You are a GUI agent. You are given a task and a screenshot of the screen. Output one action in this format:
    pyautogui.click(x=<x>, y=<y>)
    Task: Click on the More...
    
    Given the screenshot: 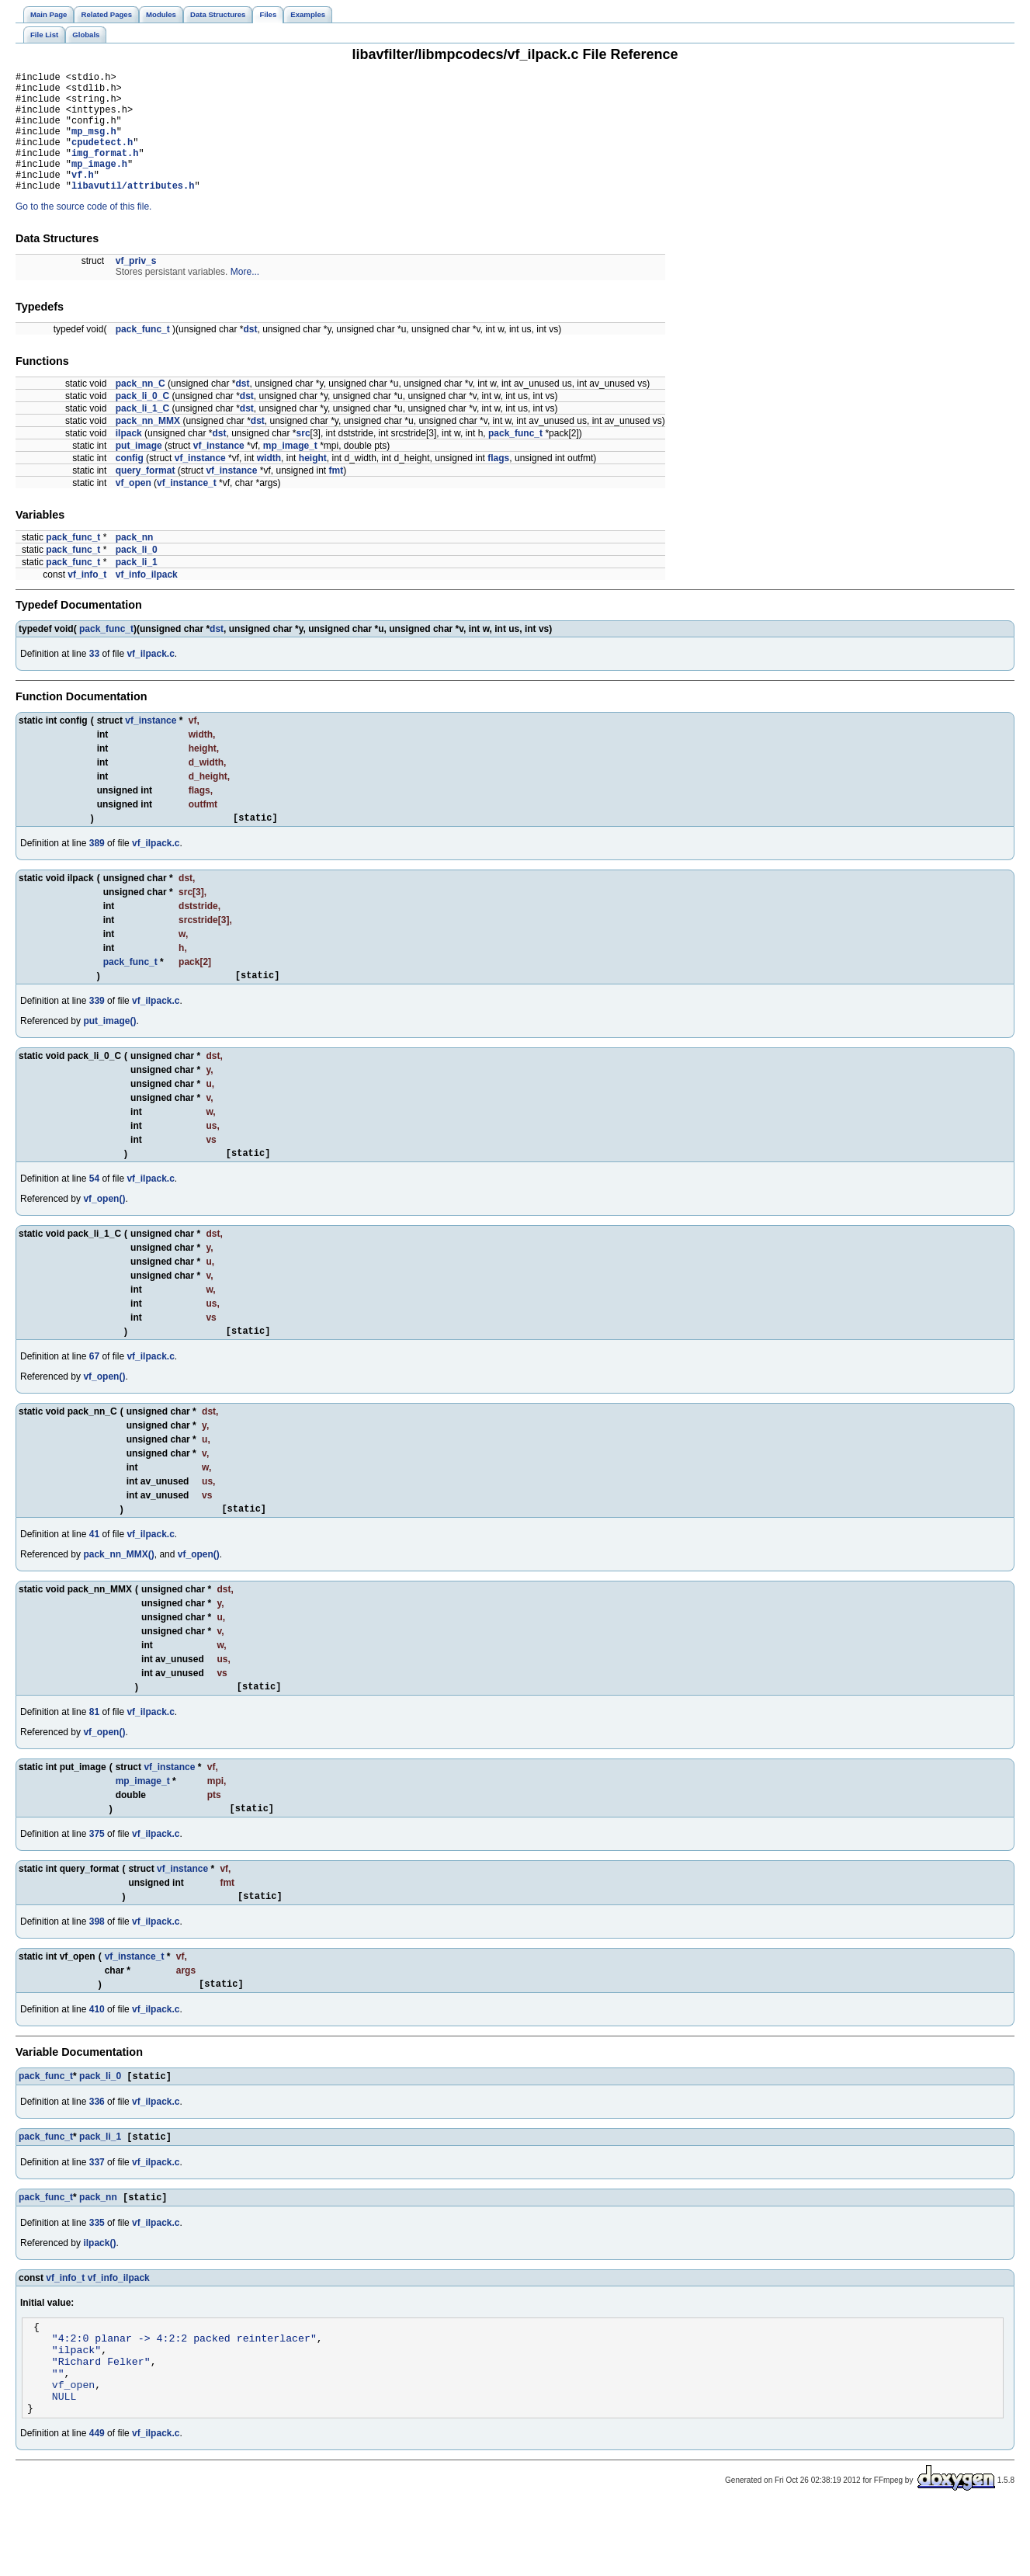 What is the action you would take?
    pyautogui.click(x=245, y=297)
    